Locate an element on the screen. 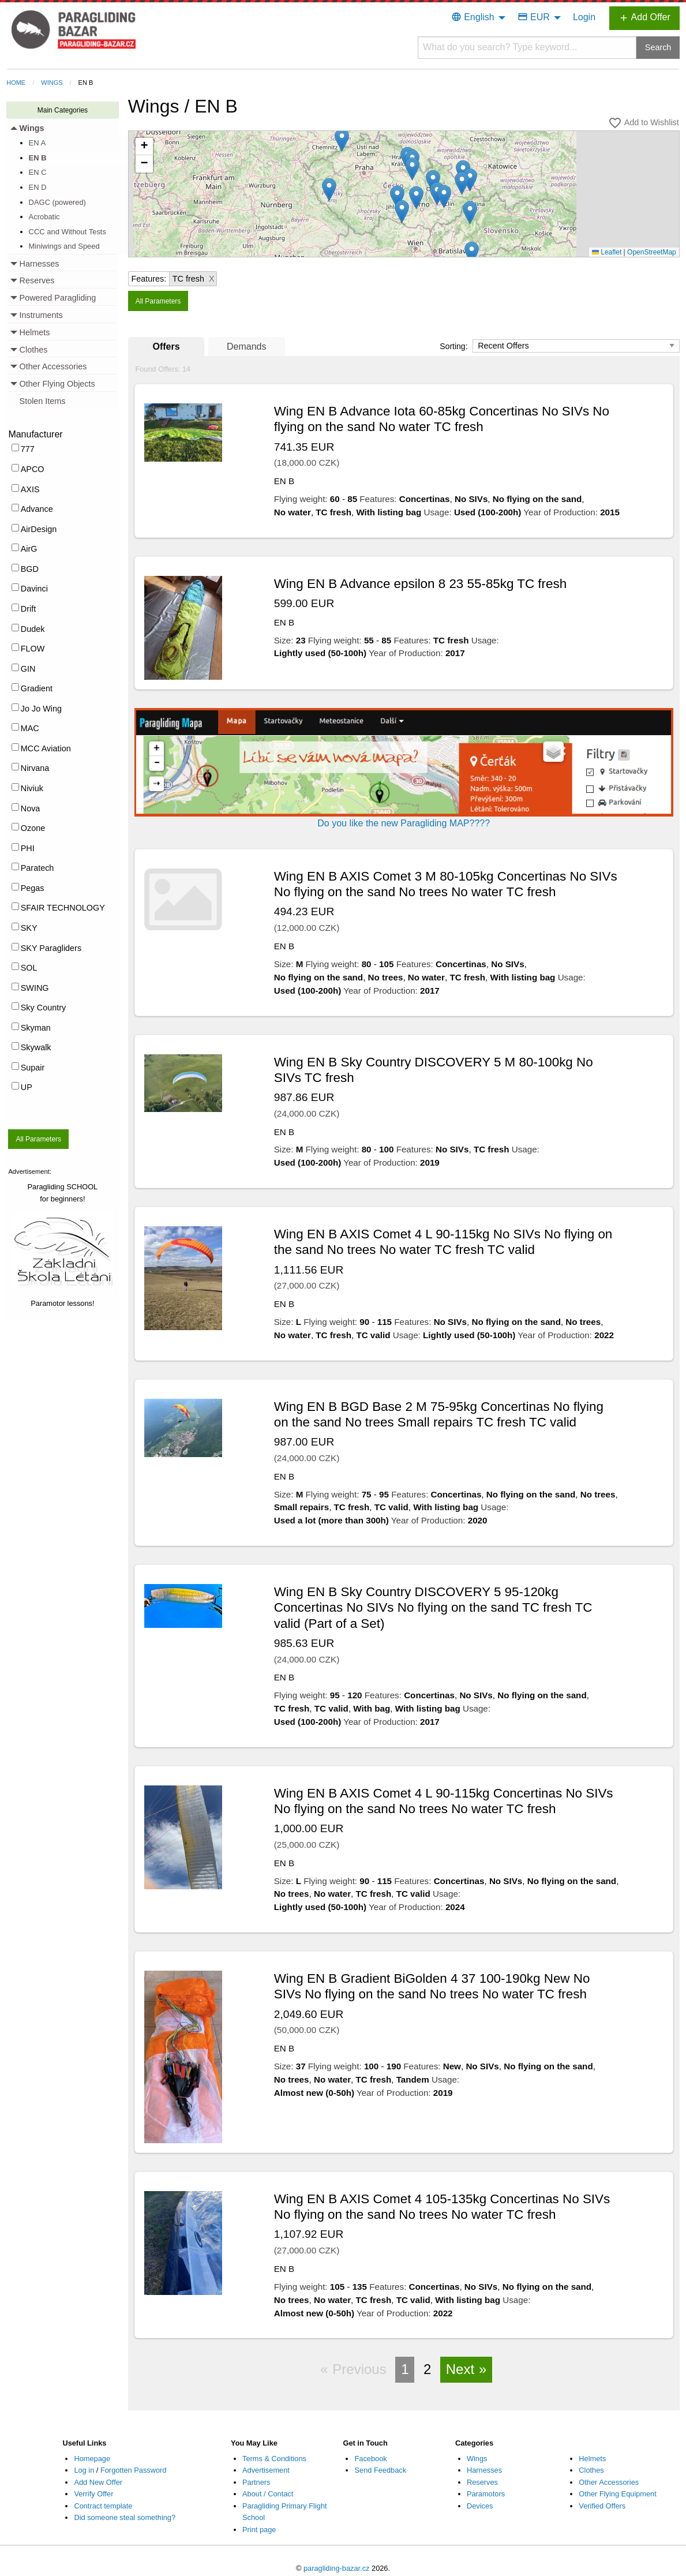 The image size is (686, 2576). Add to Wishlist is located at coordinates (643, 123).